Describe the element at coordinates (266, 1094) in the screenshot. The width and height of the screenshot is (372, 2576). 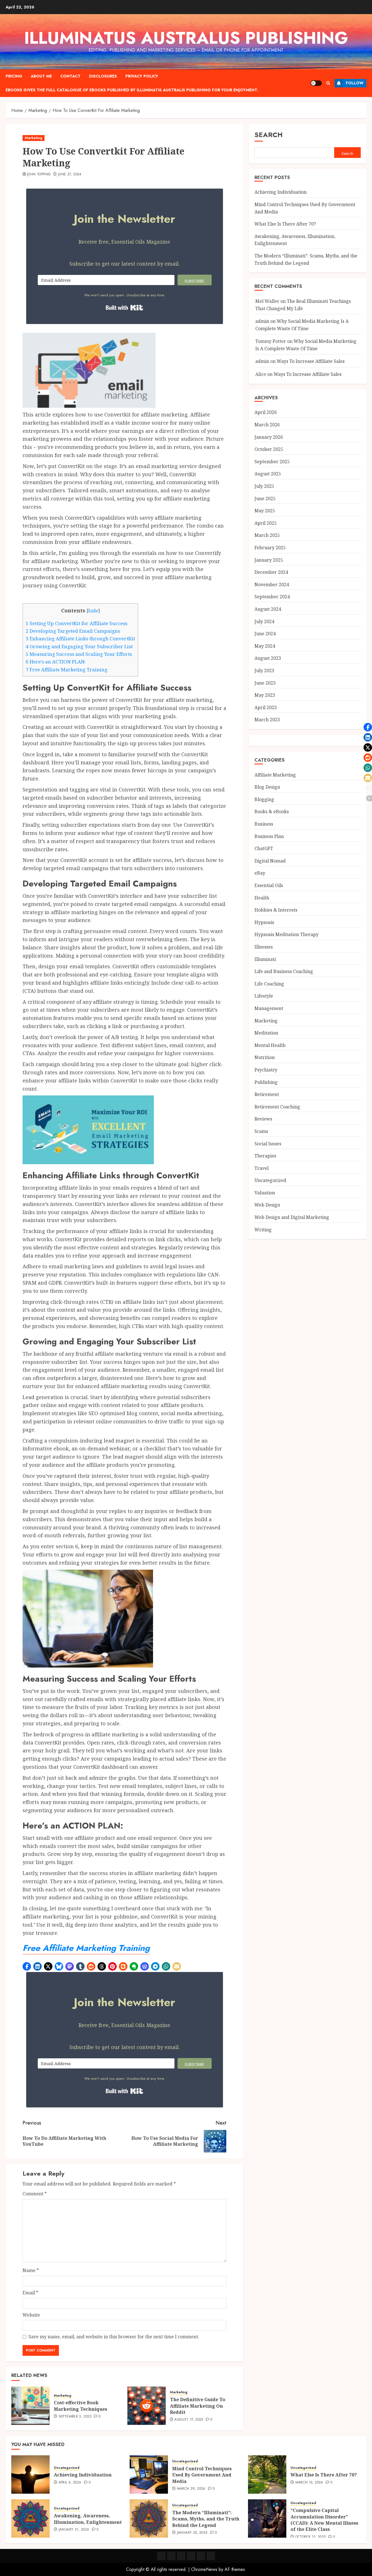
I see `Retirement` at that location.